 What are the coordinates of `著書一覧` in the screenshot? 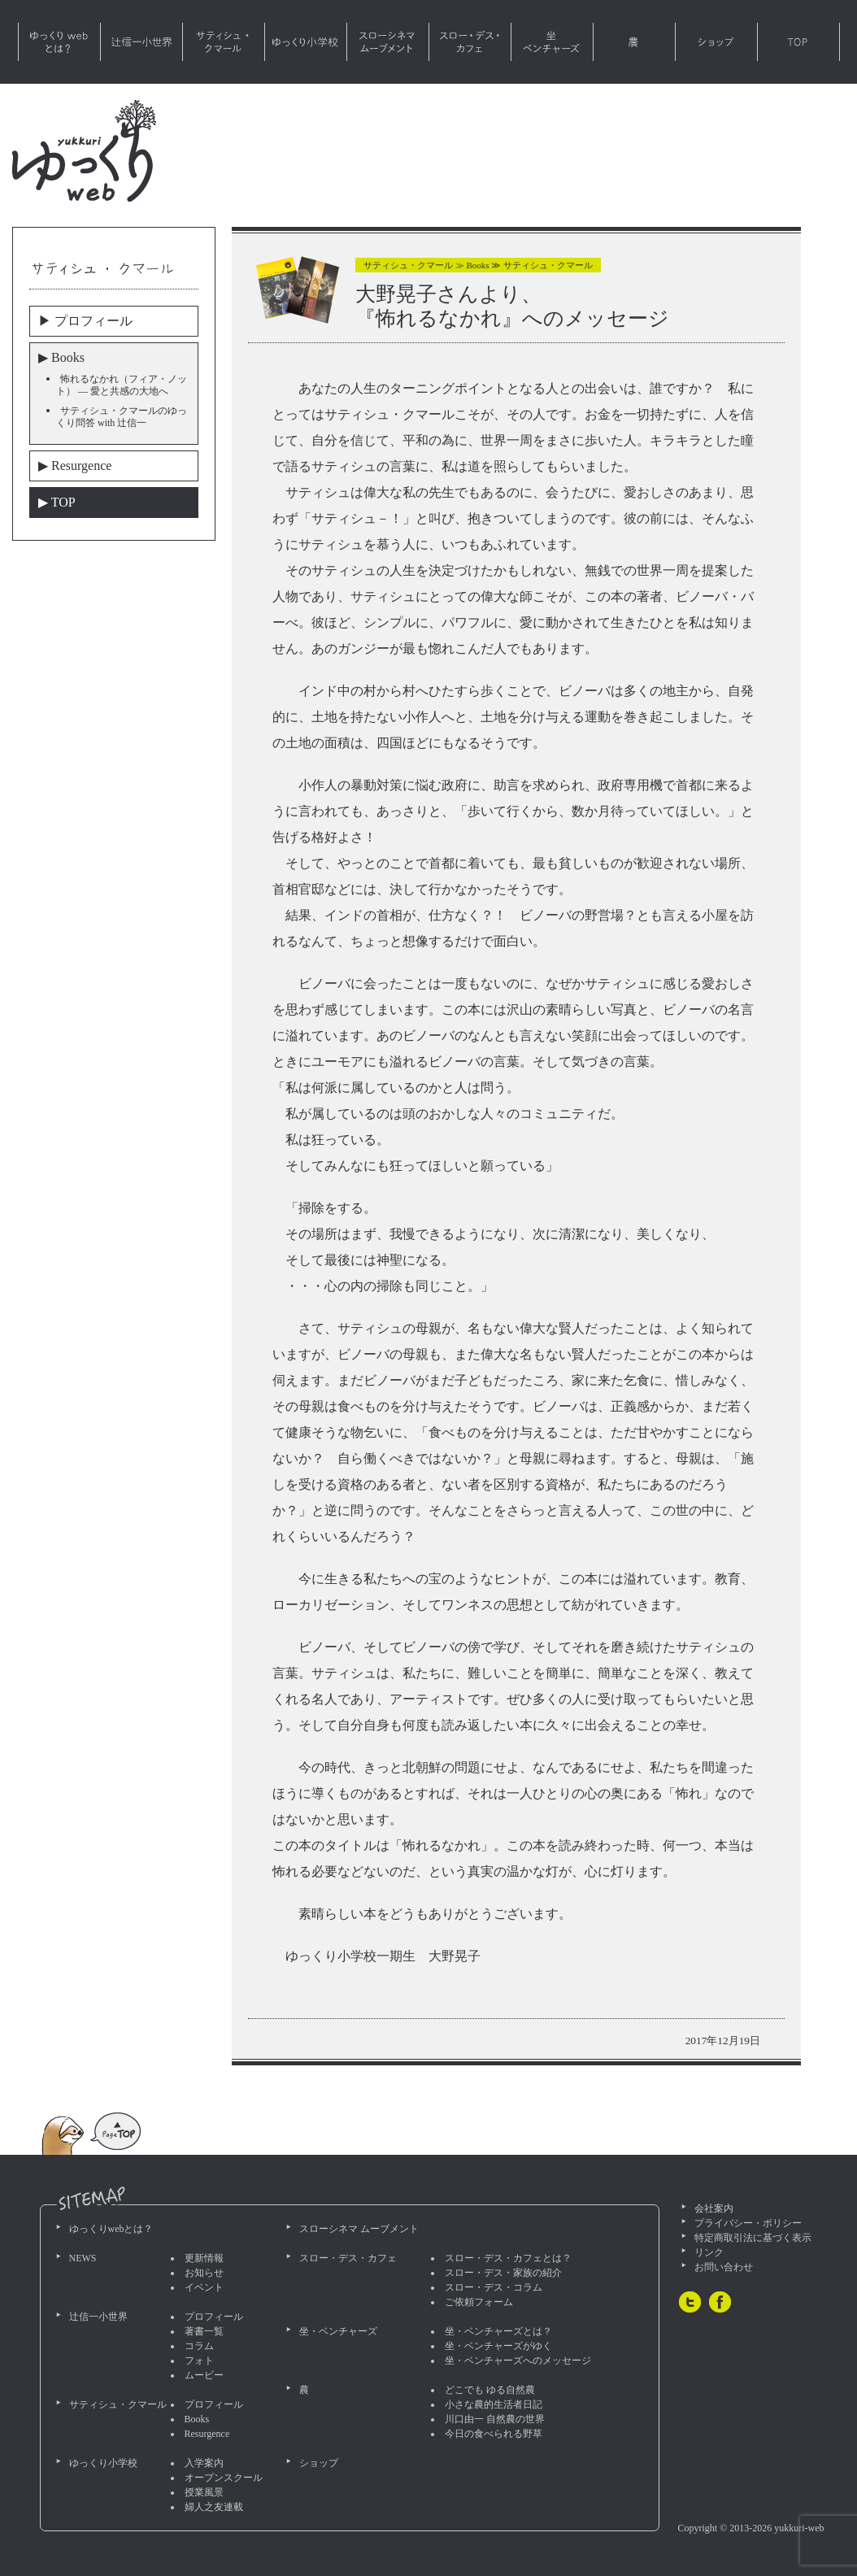 It's located at (204, 2331).